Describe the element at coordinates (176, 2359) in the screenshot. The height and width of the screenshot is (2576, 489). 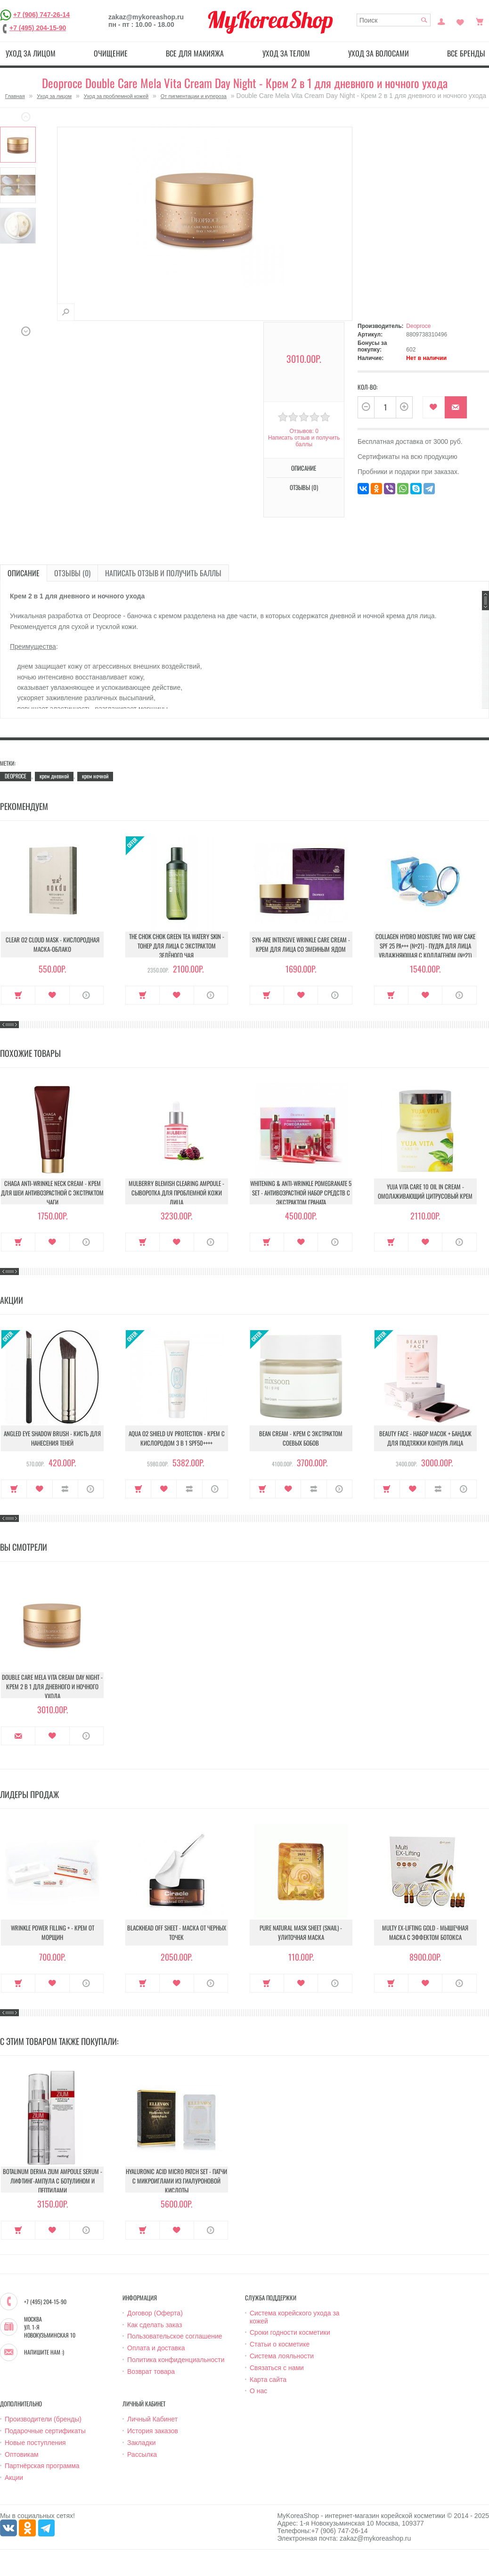
I see `Политика конфиденциальности` at that location.